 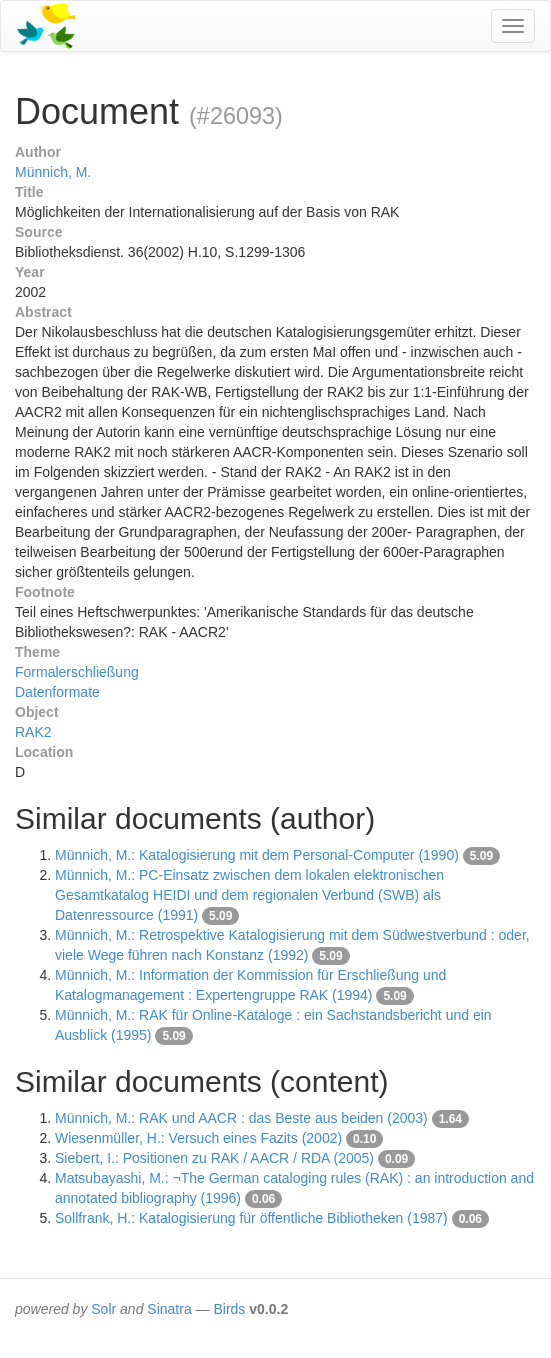 I want to click on RAK2, so click(x=33, y=732).